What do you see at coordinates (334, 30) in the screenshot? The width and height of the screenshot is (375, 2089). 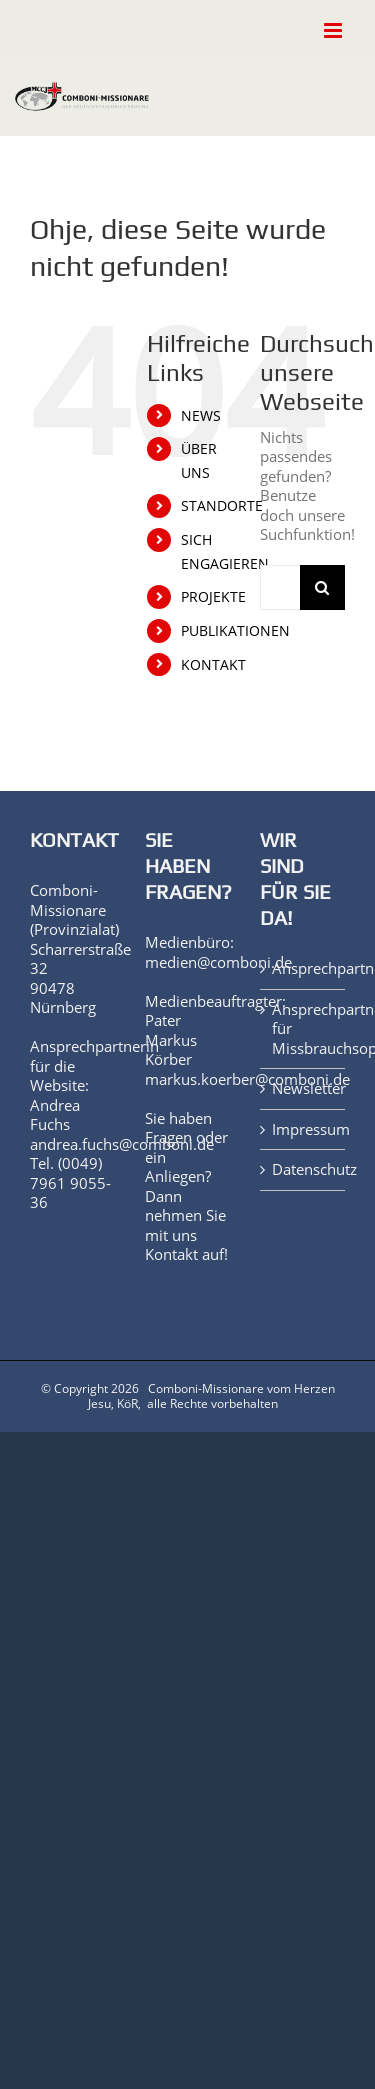 I see `[Toggle mobile menu]` at bounding box center [334, 30].